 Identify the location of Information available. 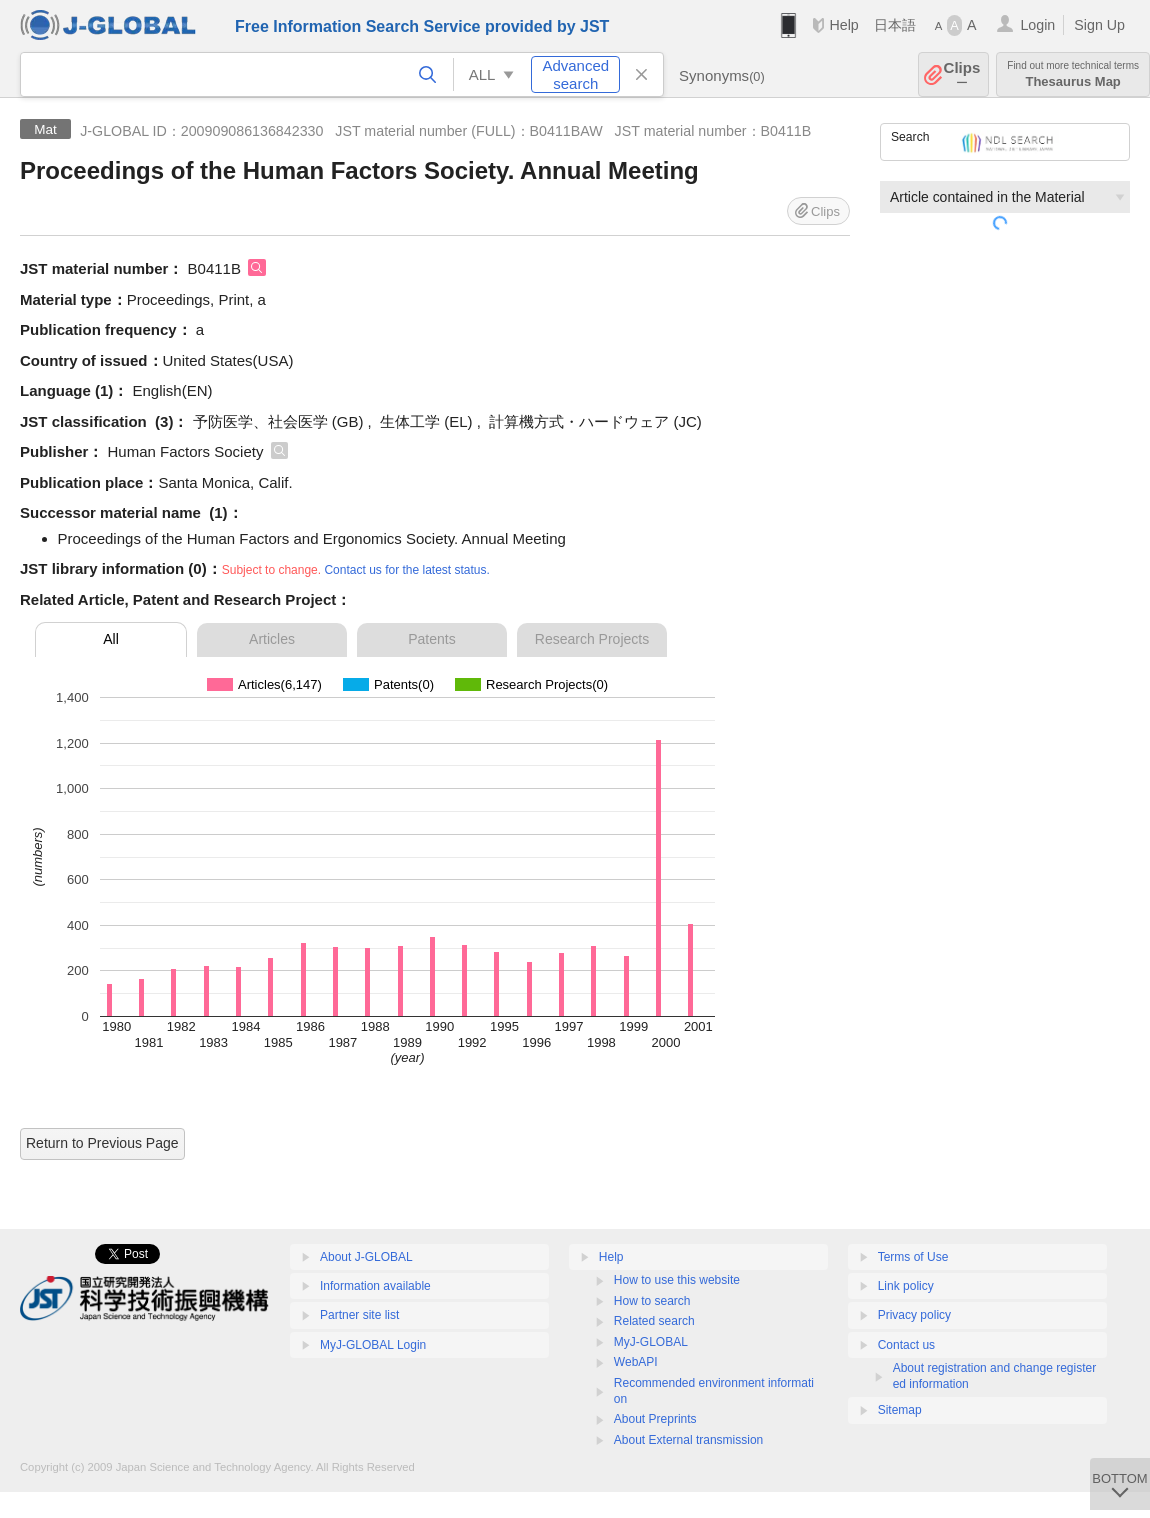
(375, 1286).